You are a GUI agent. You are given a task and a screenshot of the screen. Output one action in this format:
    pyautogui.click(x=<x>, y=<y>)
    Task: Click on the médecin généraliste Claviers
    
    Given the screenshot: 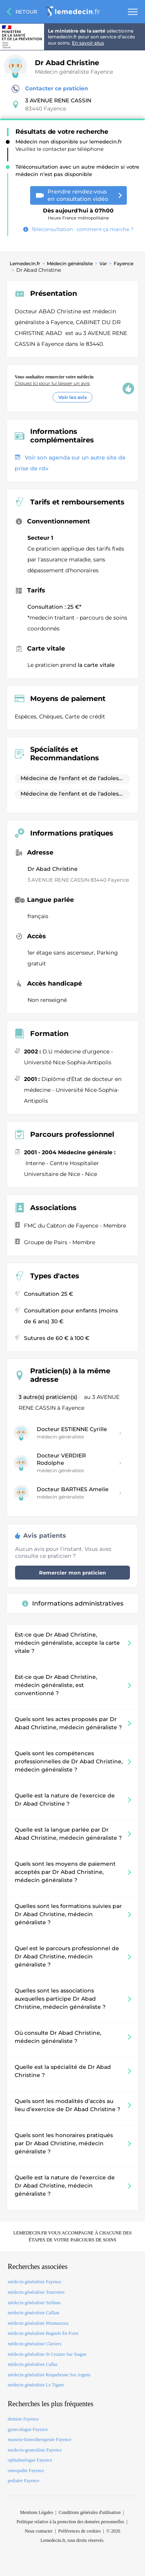 What is the action you would take?
    pyautogui.click(x=34, y=2343)
    